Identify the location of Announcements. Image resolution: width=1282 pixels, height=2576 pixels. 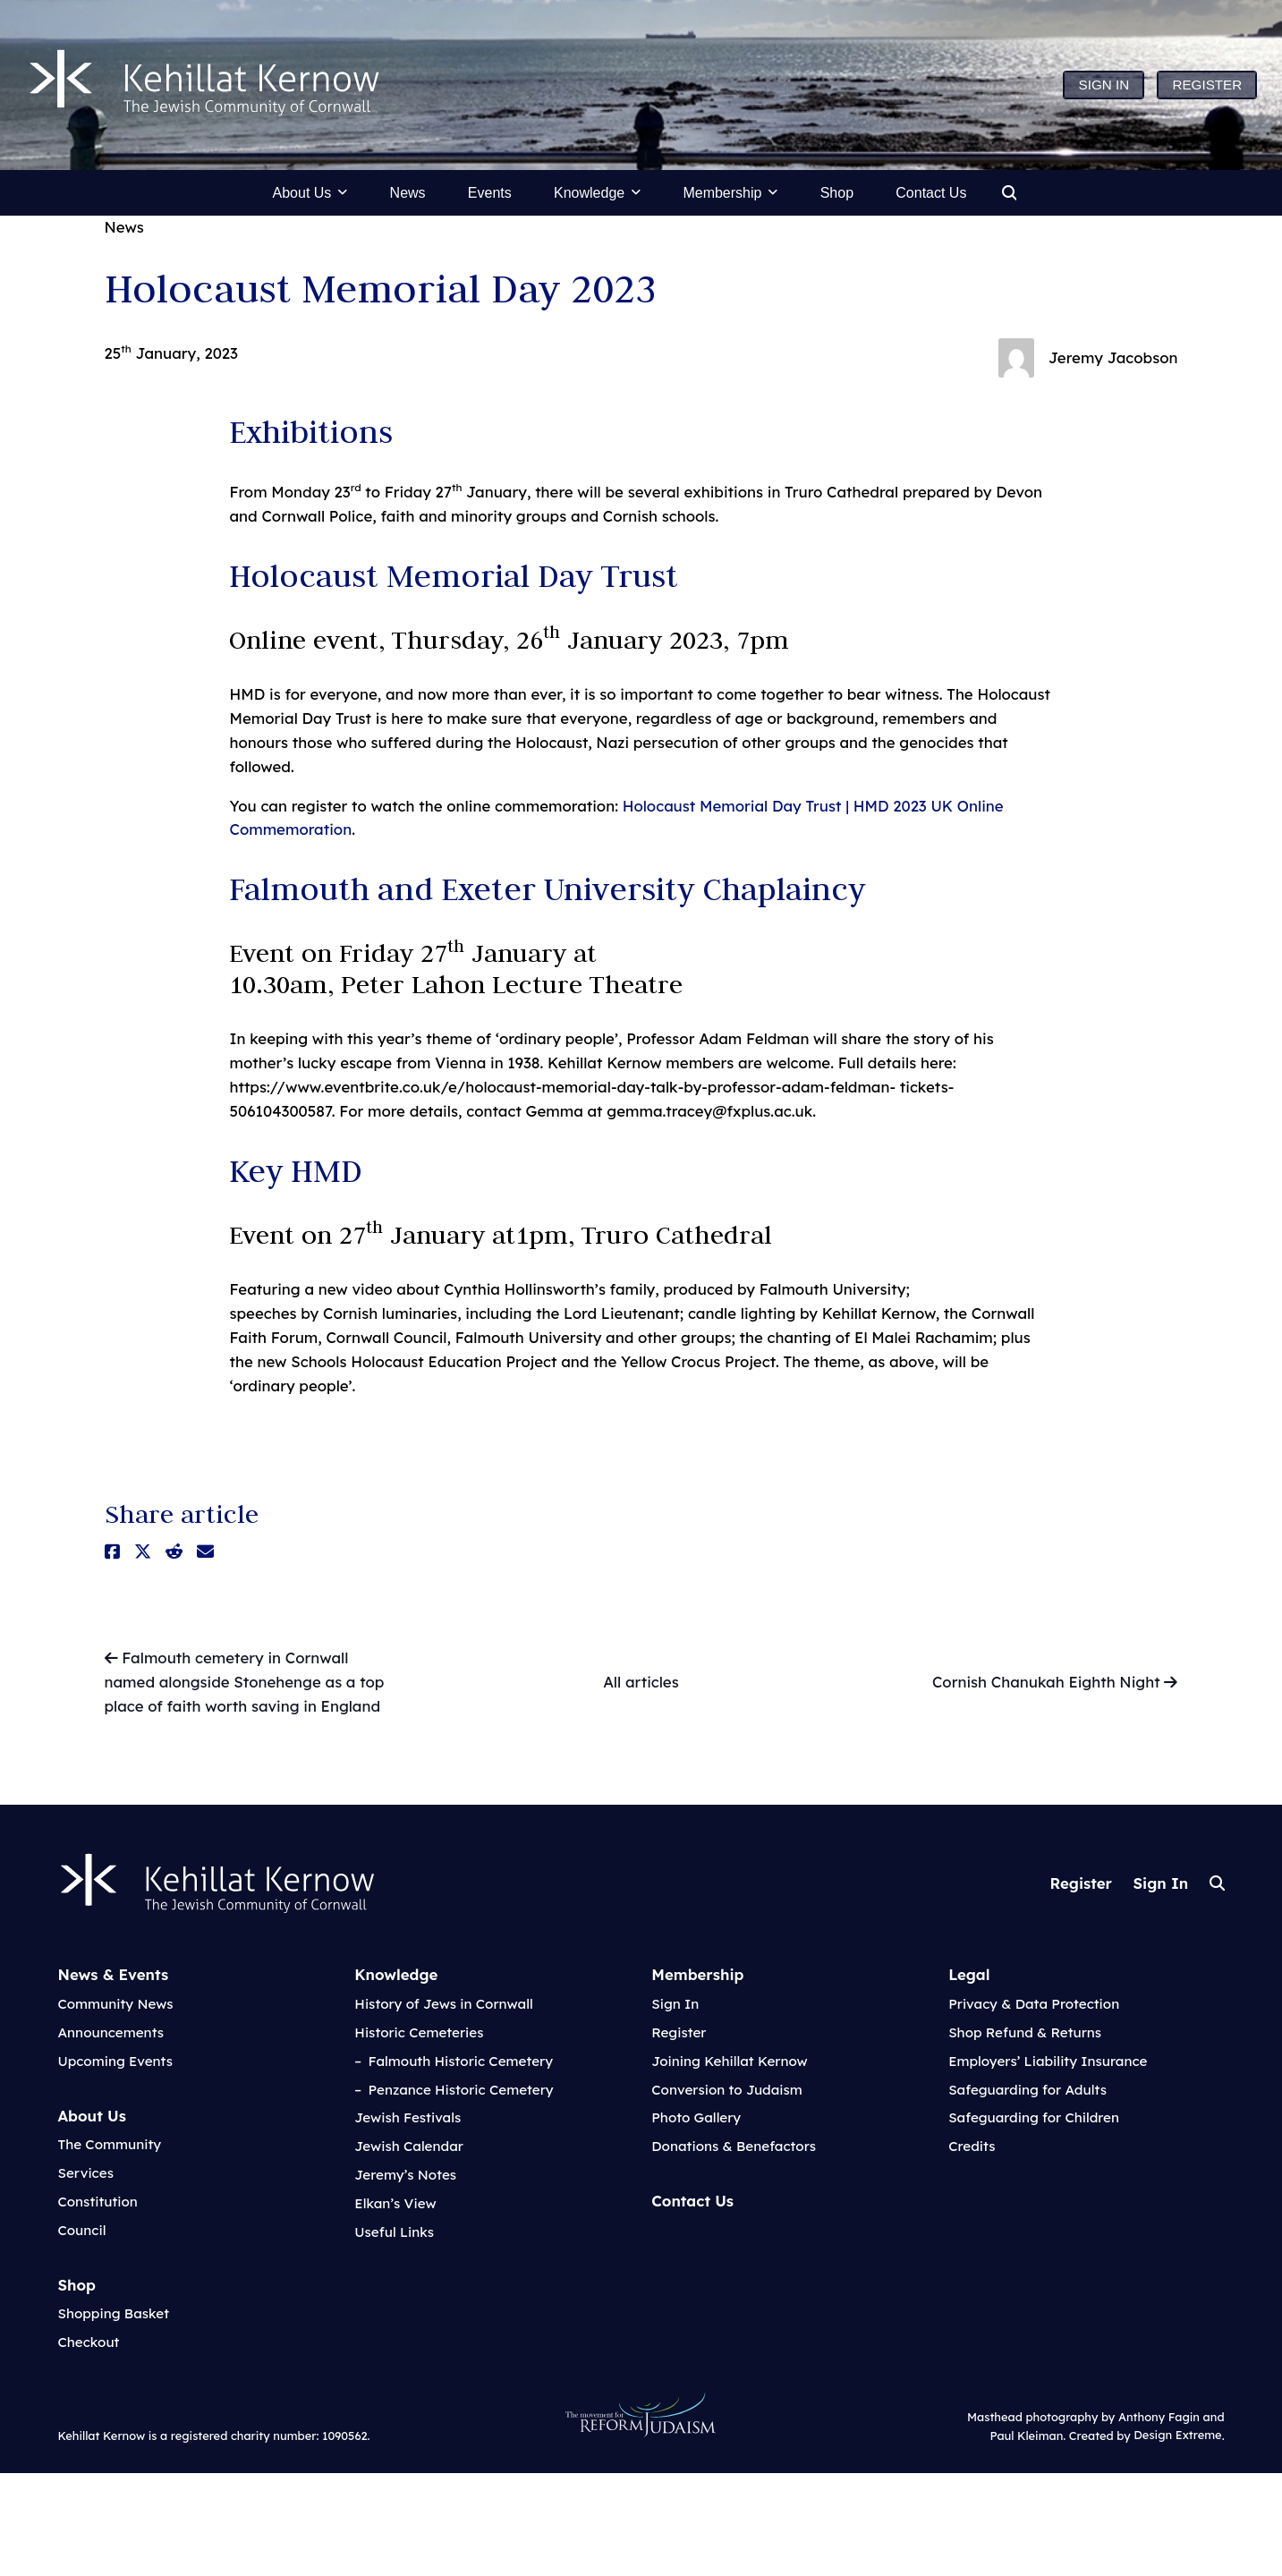
(110, 2032).